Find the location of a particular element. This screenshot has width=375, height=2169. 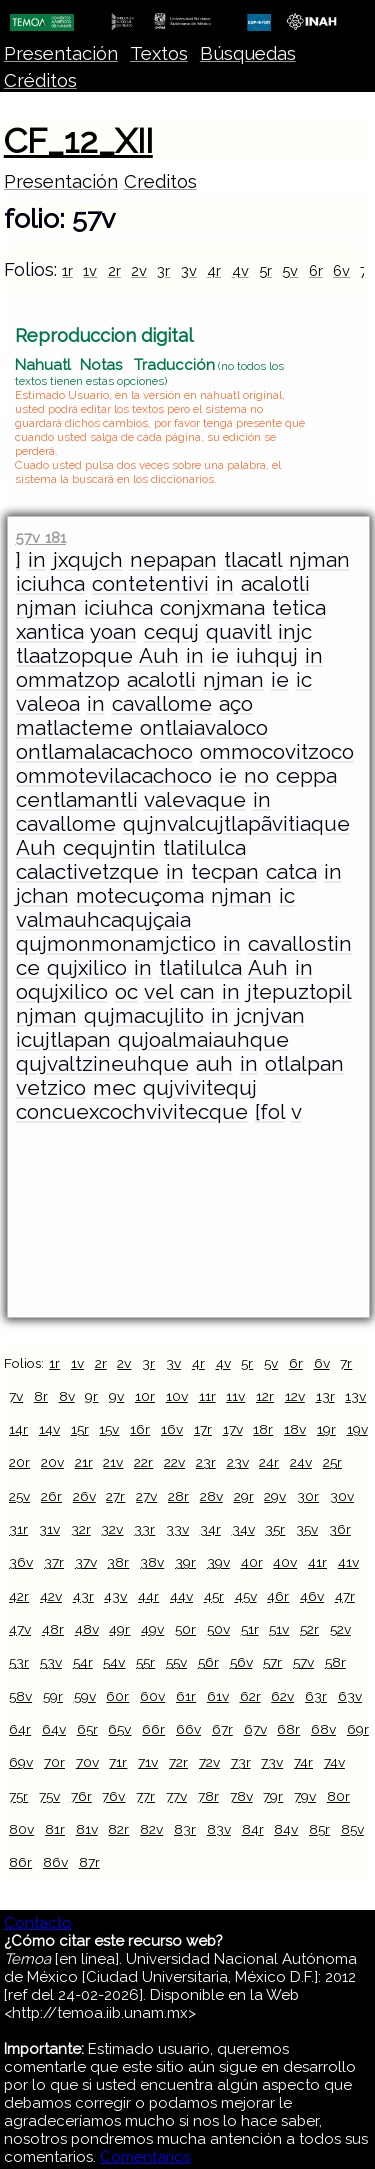

35r is located at coordinates (275, 1529).